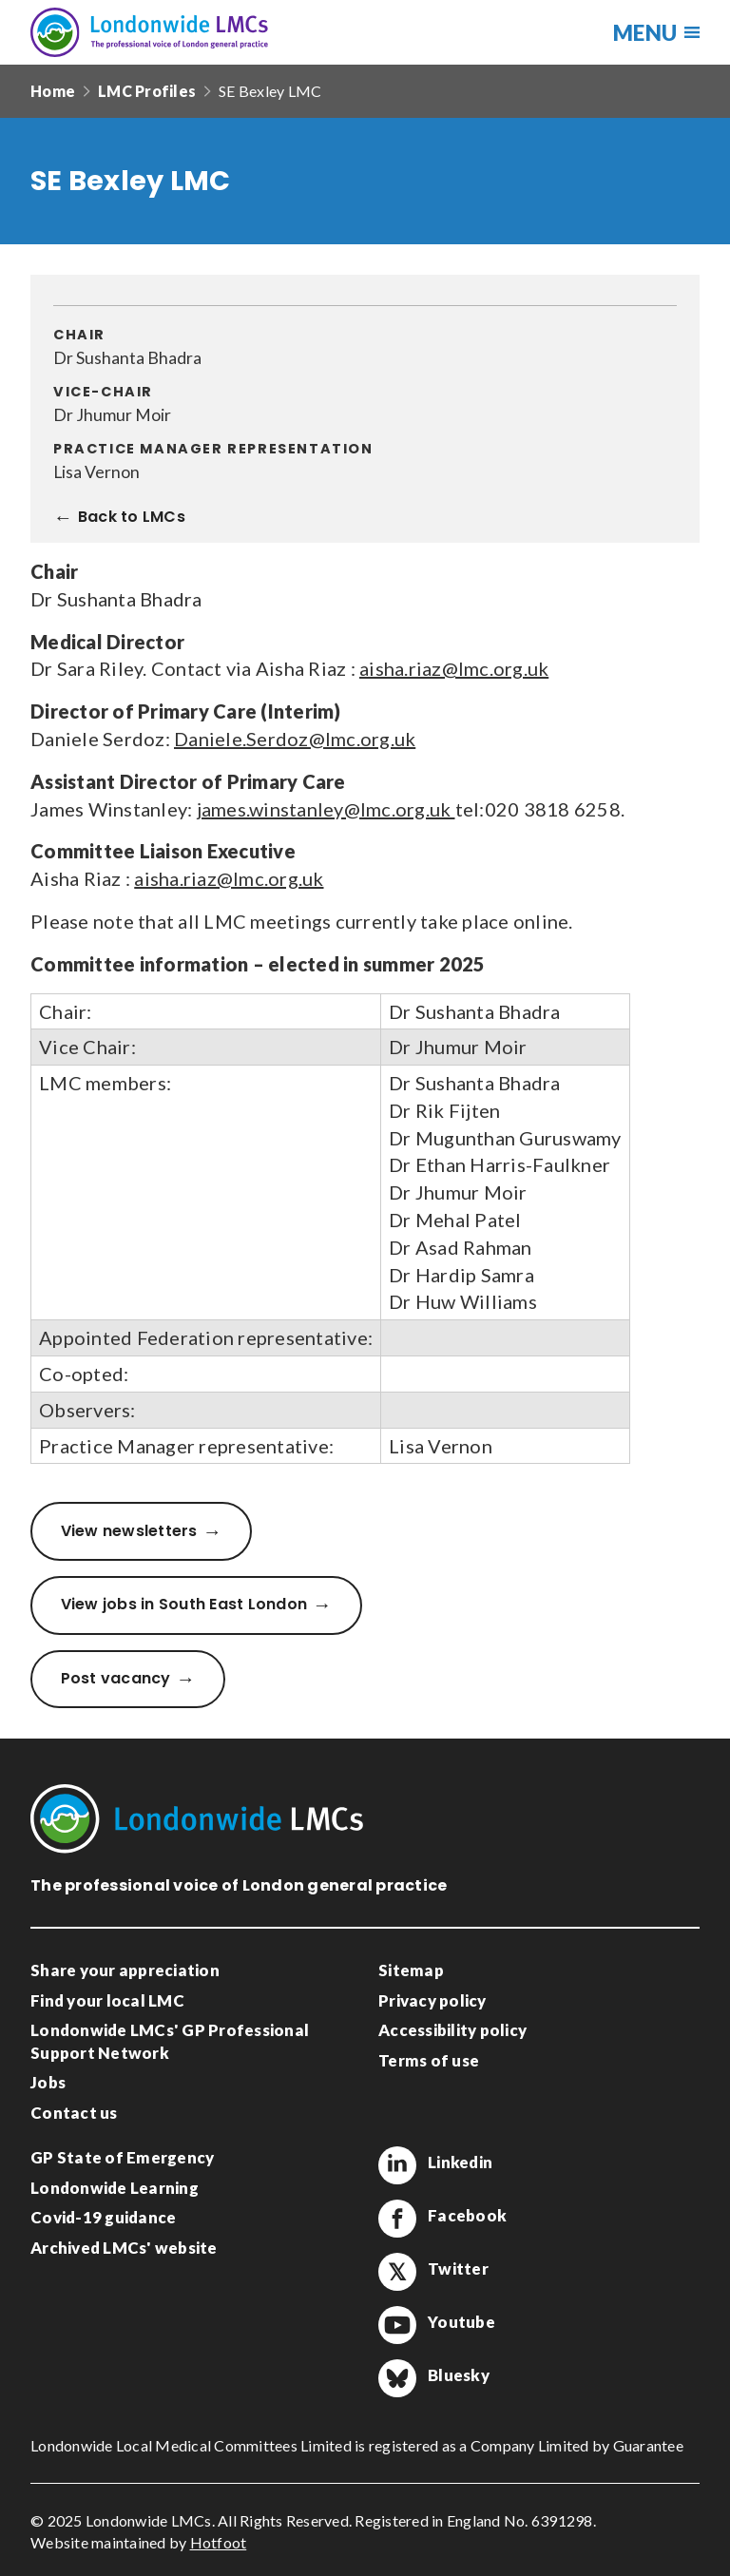  I want to click on GP State of Emergency, so click(122, 2157).